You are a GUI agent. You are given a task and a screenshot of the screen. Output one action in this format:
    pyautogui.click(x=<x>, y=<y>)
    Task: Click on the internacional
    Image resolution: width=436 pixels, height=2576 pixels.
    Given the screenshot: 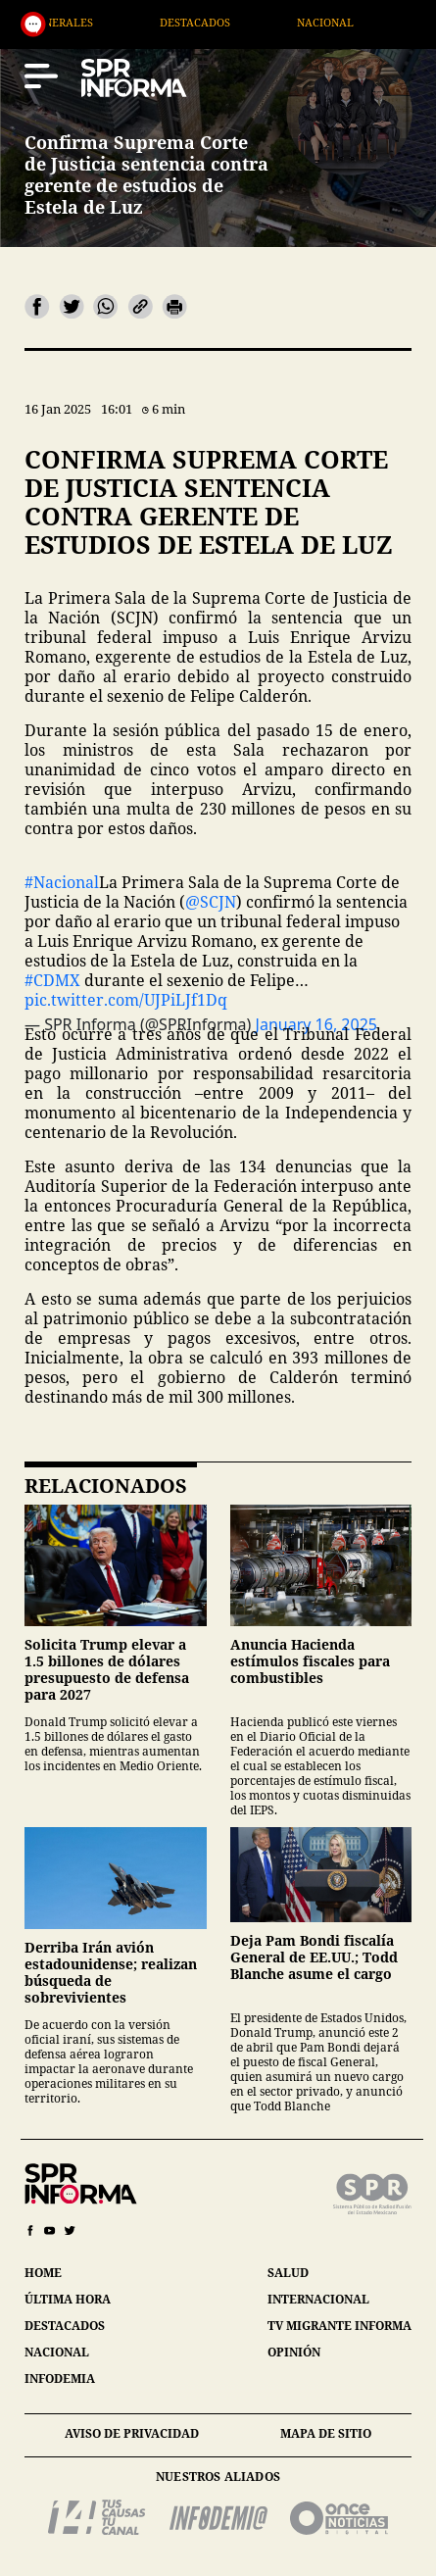 What is the action you would take?
    pyautogui.click(x=318, y=2299)
    